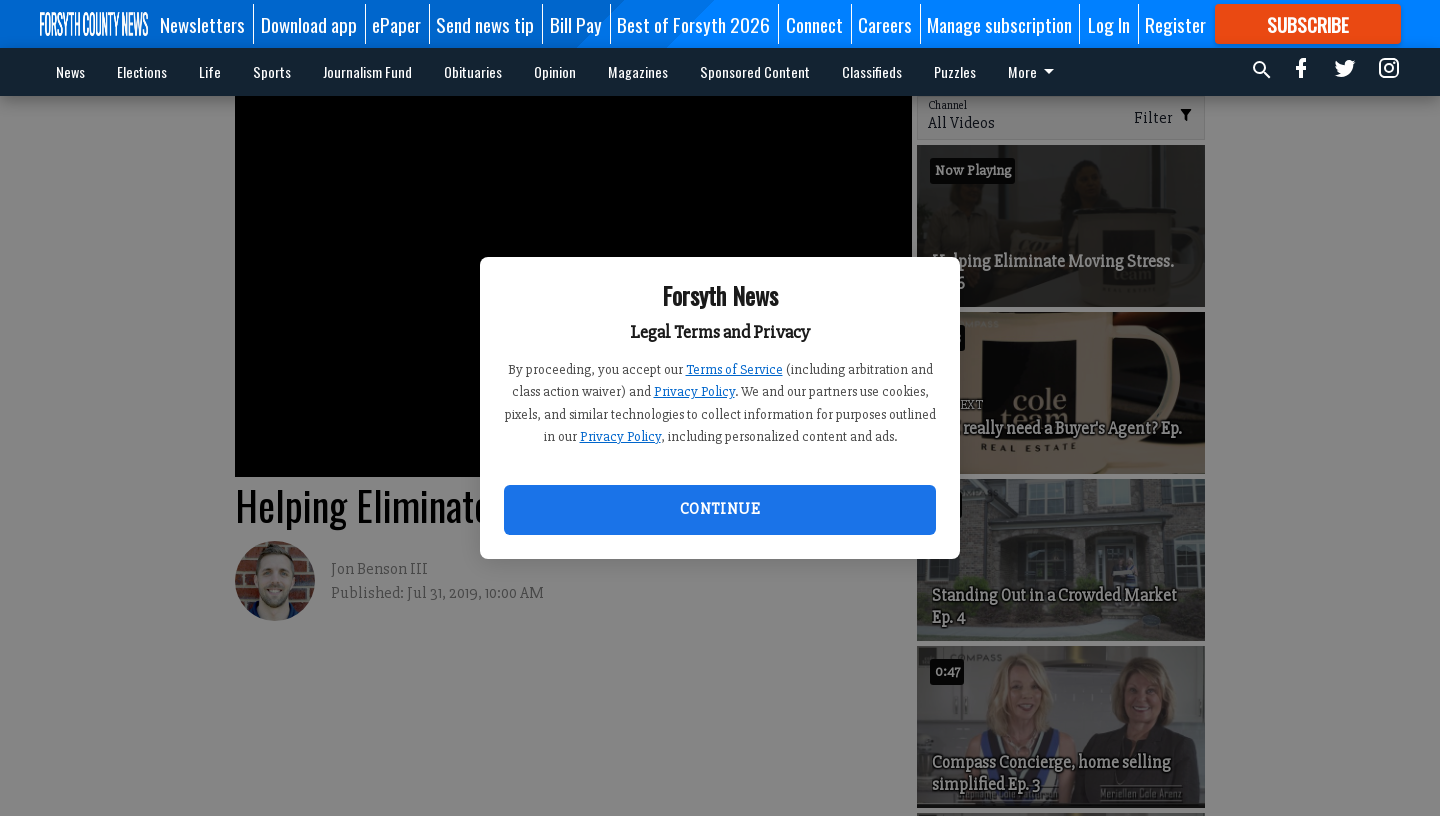 The image size is (1440, 816). I want to click on Continue, so click(720, 509).